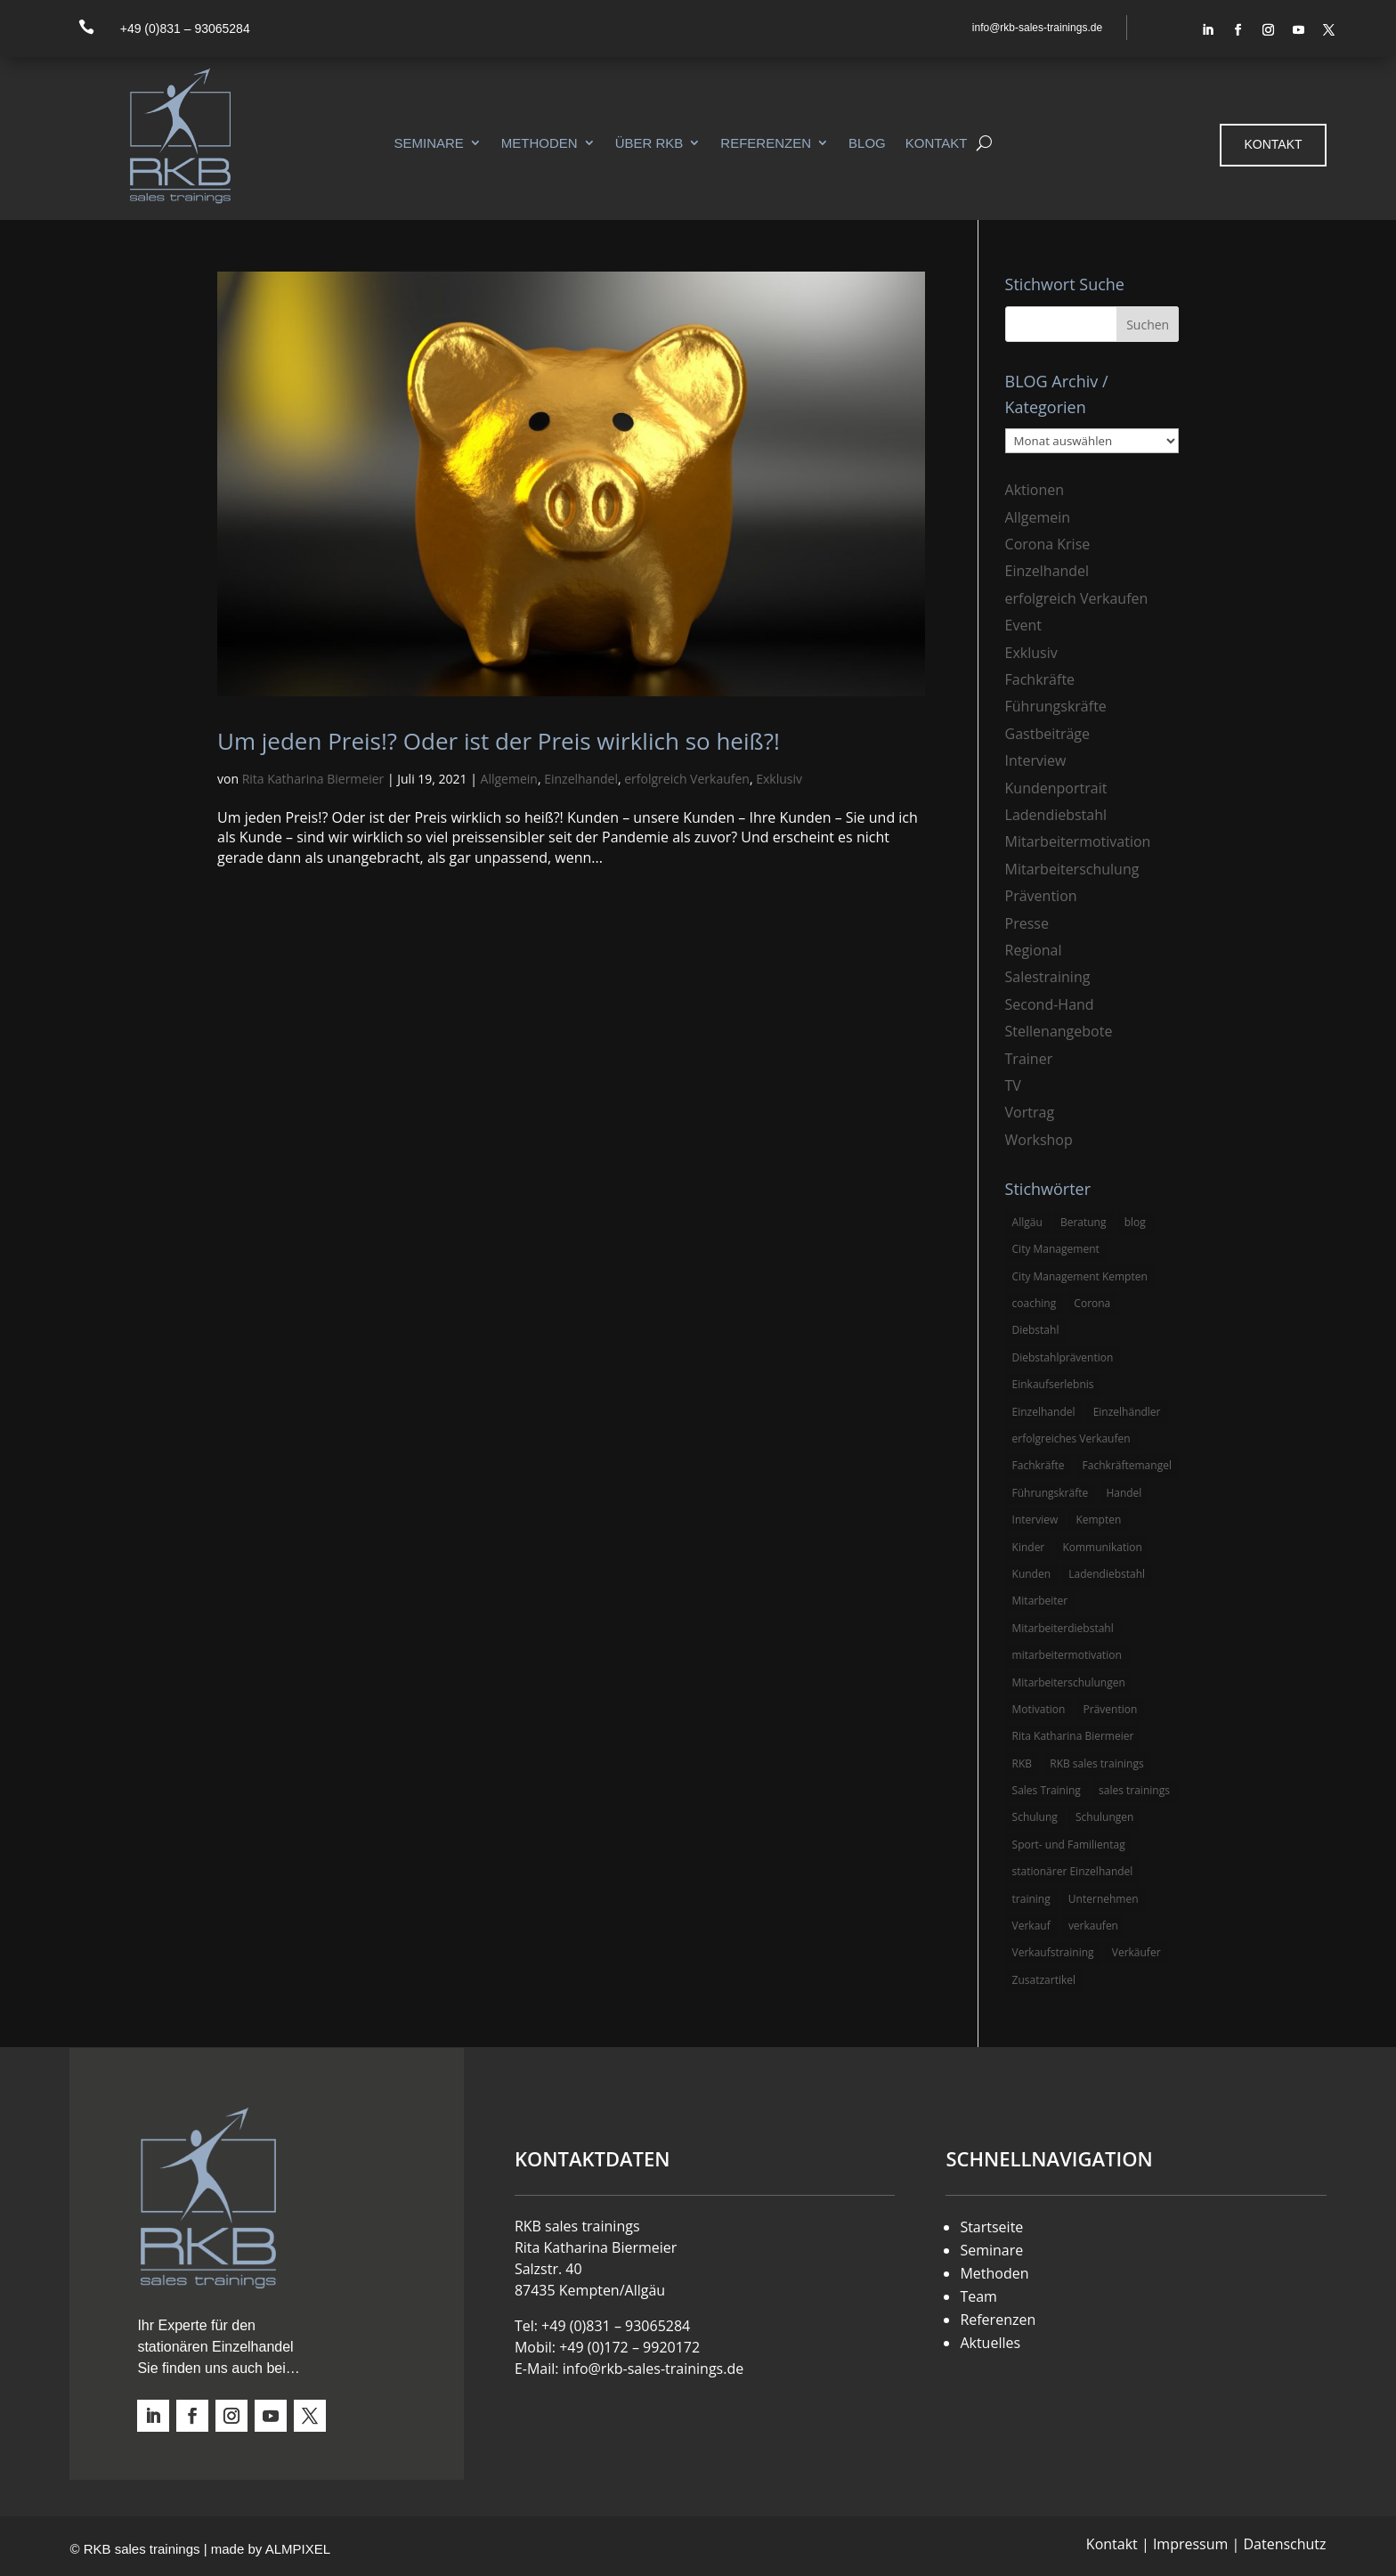 This screenshot has height=2576, width=1396. Describe the element at coordinates (1072, 869) in the screenshot. I see `Mitarbeiterschulung` at that location.